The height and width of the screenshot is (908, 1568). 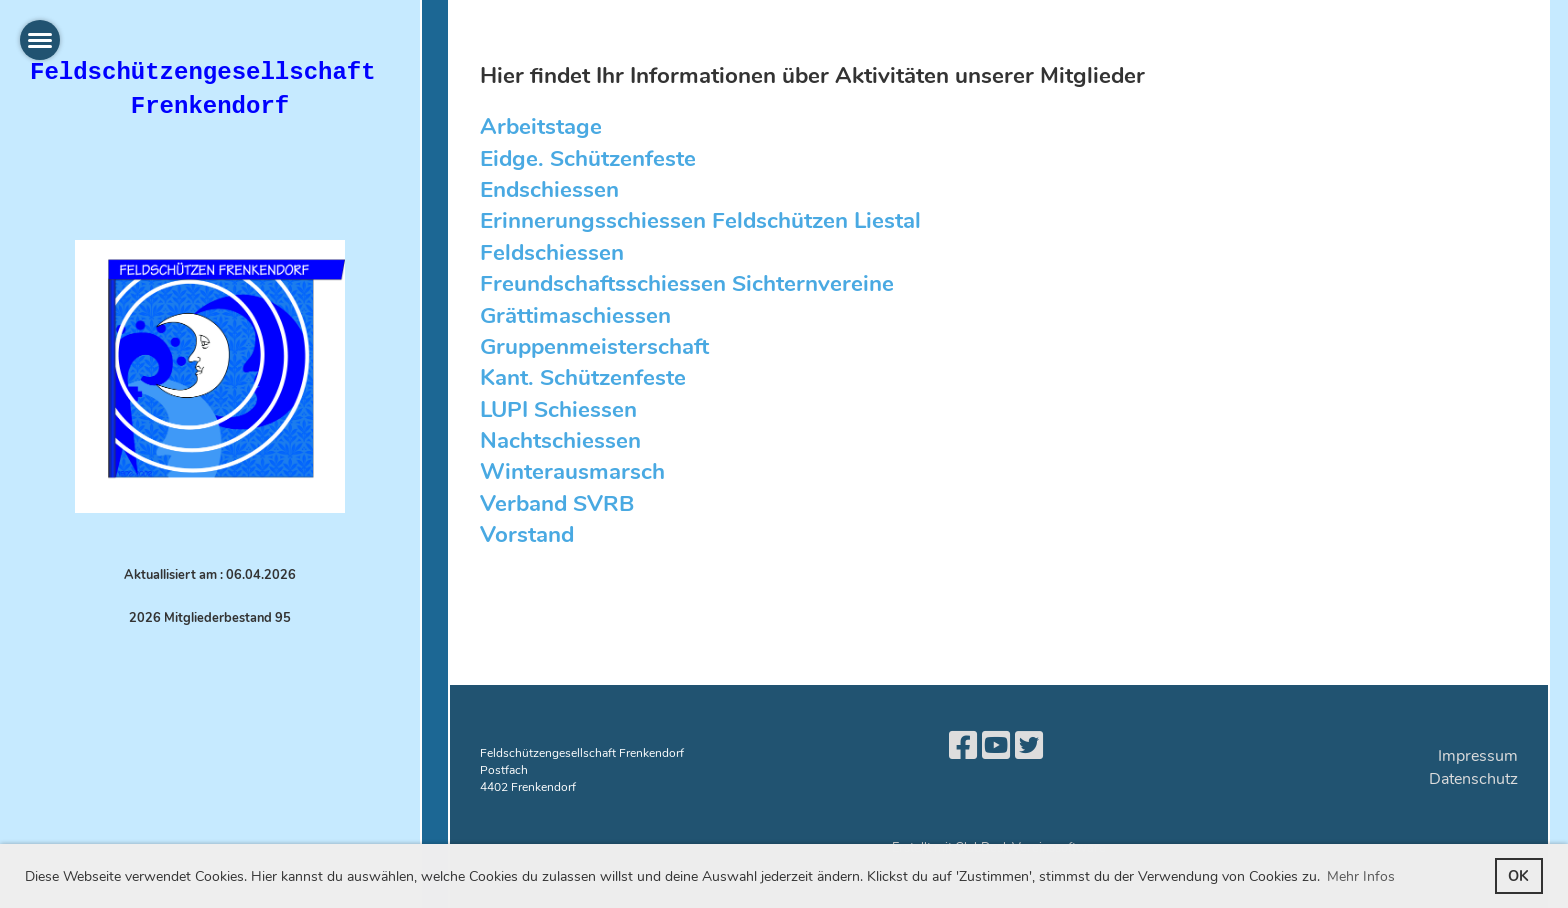 What do you see at coordinates (558, 409) in the screenshot?
I see `LUPI Schiessen` at bounding box center [558, 409].